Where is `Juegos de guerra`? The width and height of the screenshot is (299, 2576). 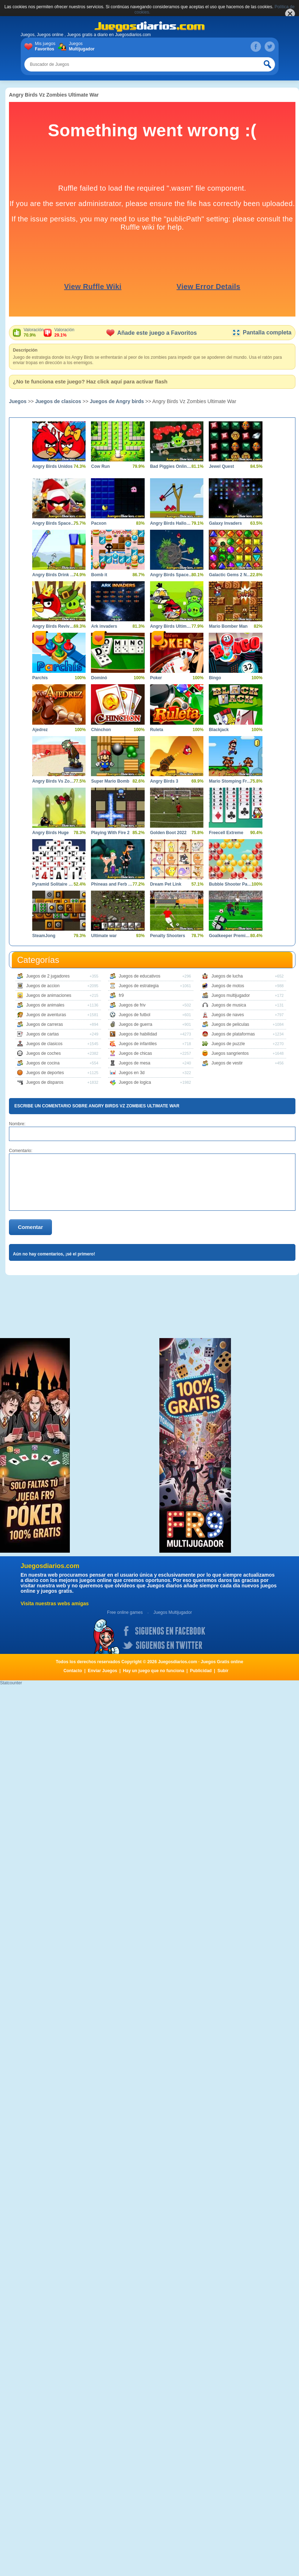
Juegos de guerra is located at coordinates (135, 1024).